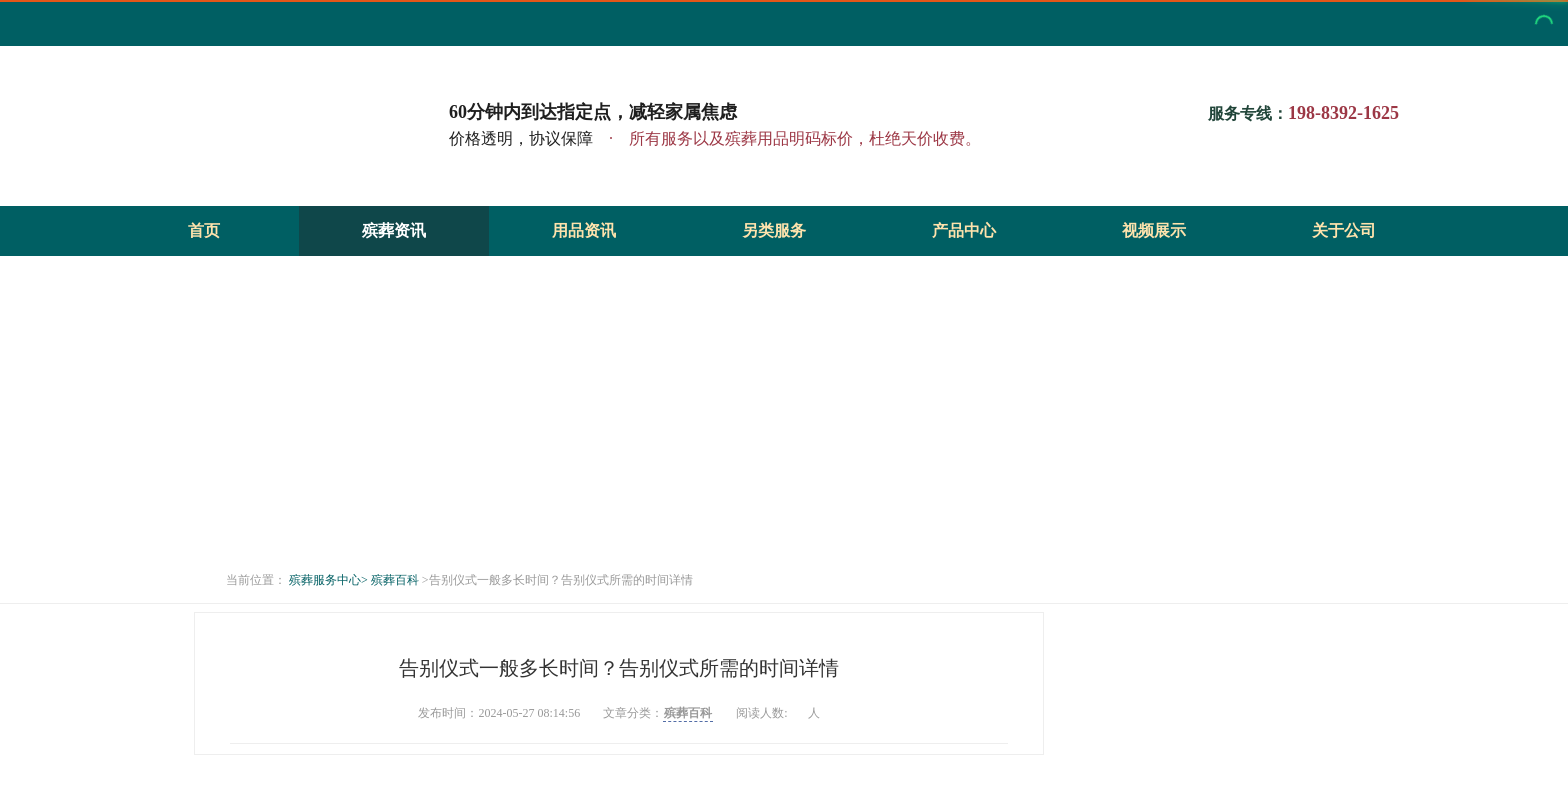 The width and height of the screenshot is (1568, 795). Describe the element at coordinates (394, 230) in the screenshot. I see `殡葬资讯` at that location.